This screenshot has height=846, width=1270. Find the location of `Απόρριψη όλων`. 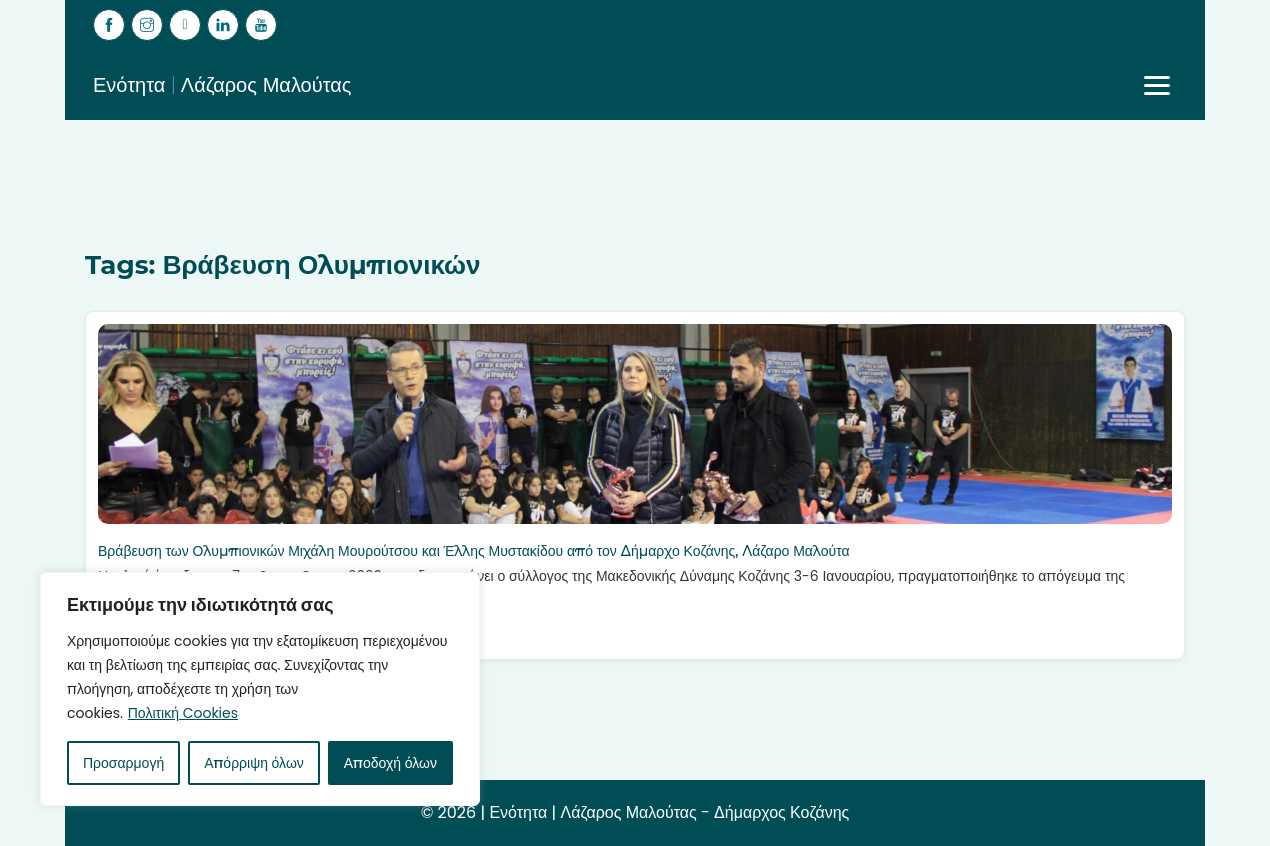

Απόρριψη όλων is located at coordinates (254, 763).